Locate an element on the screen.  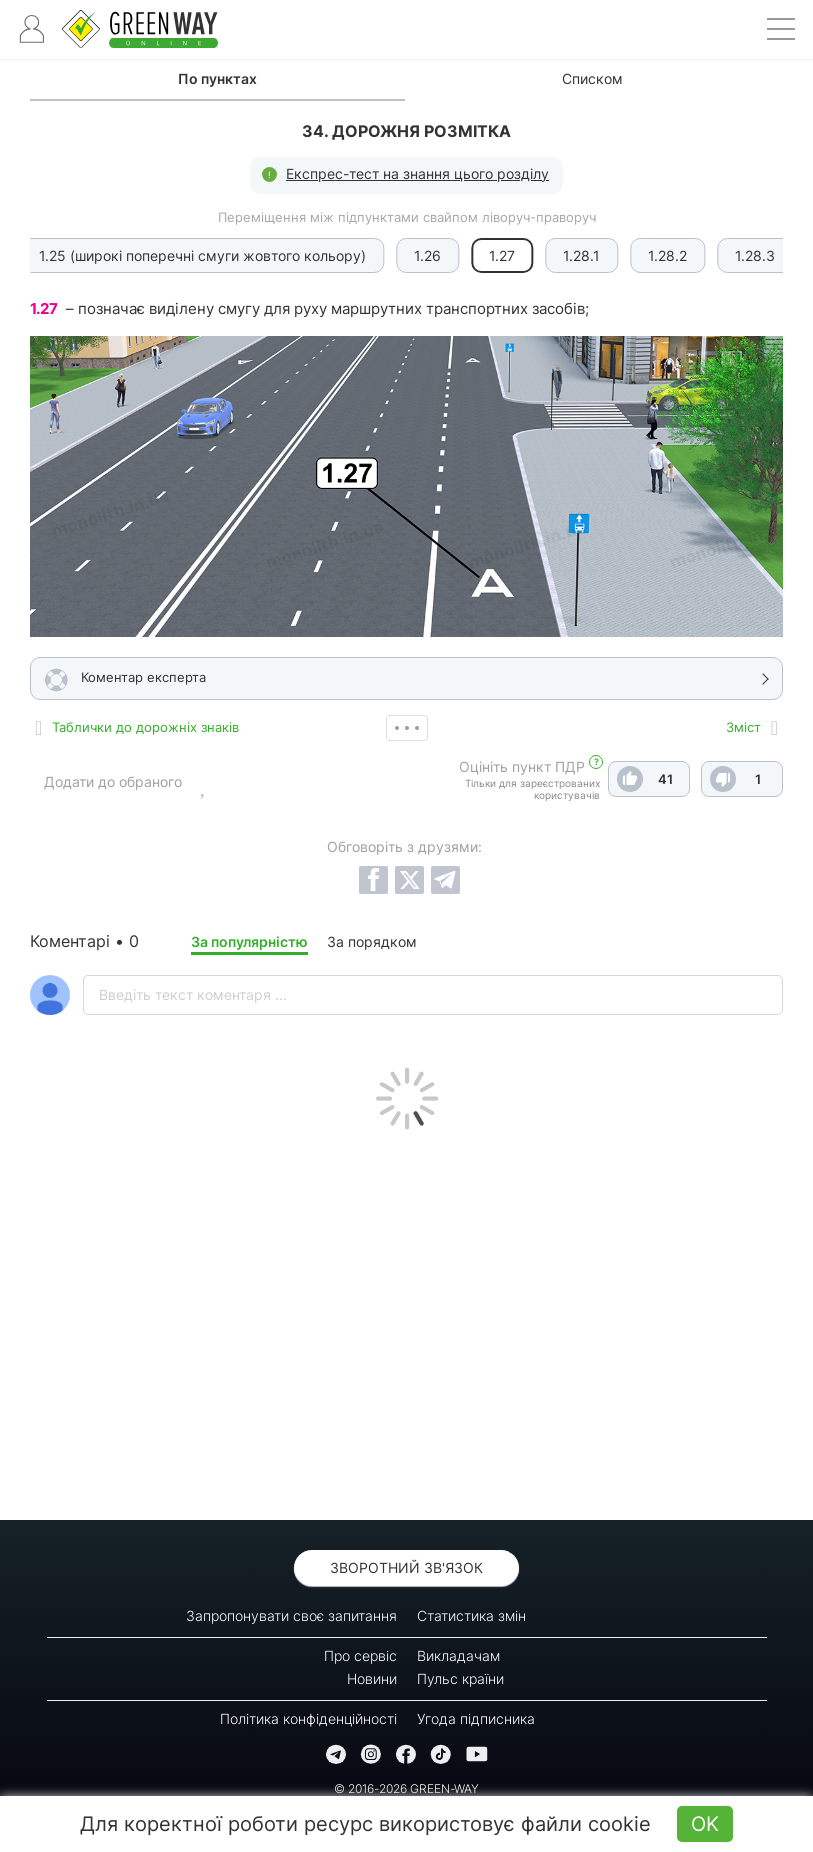
Статистика змін is located at coordinates (471, 1615).